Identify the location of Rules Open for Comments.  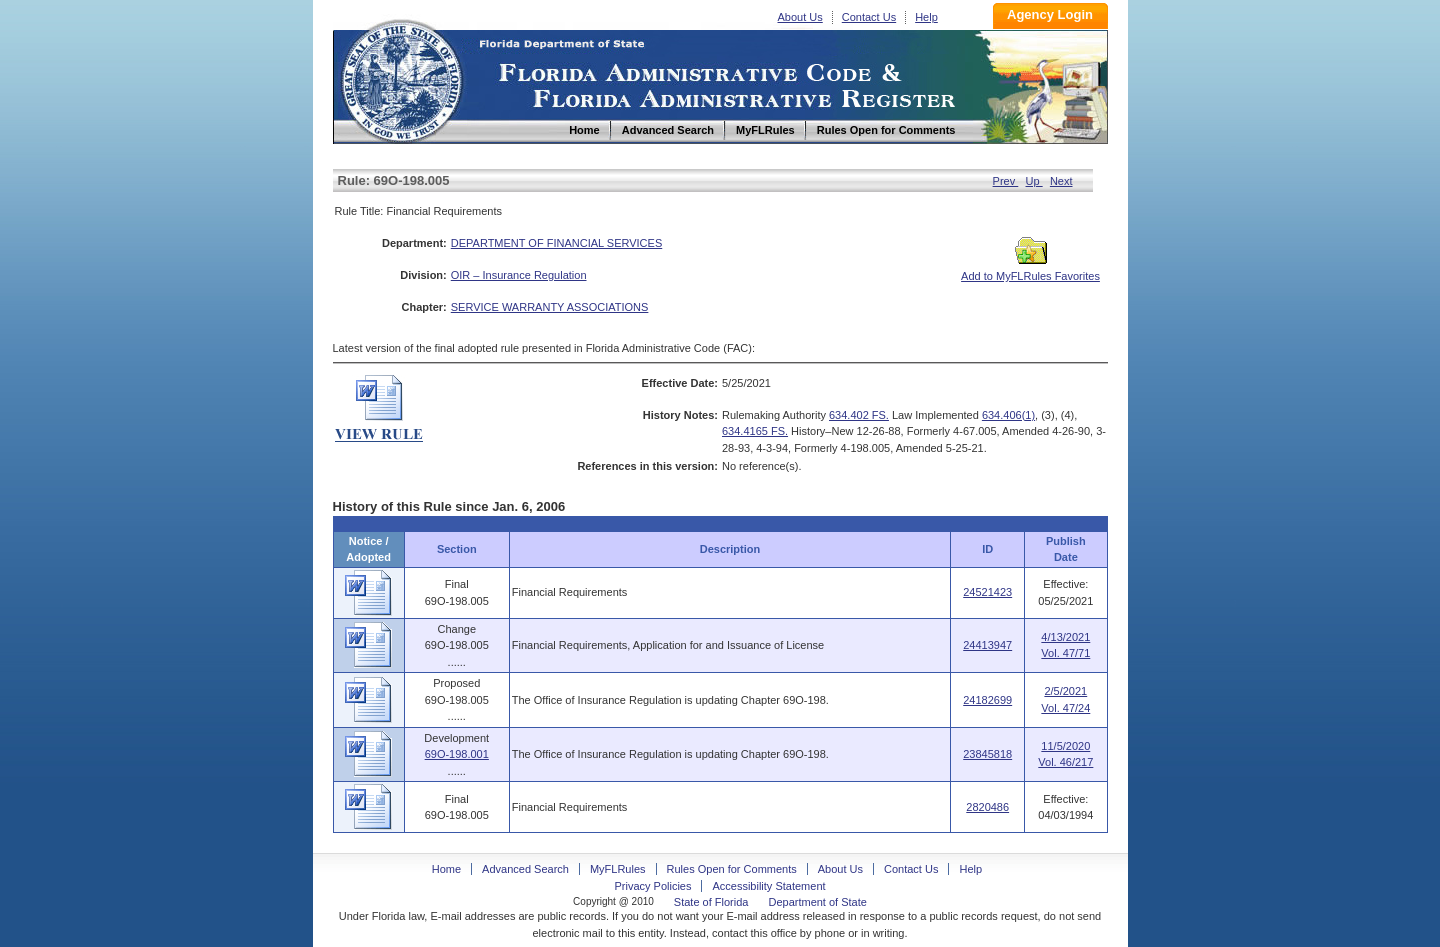
(732, 869).